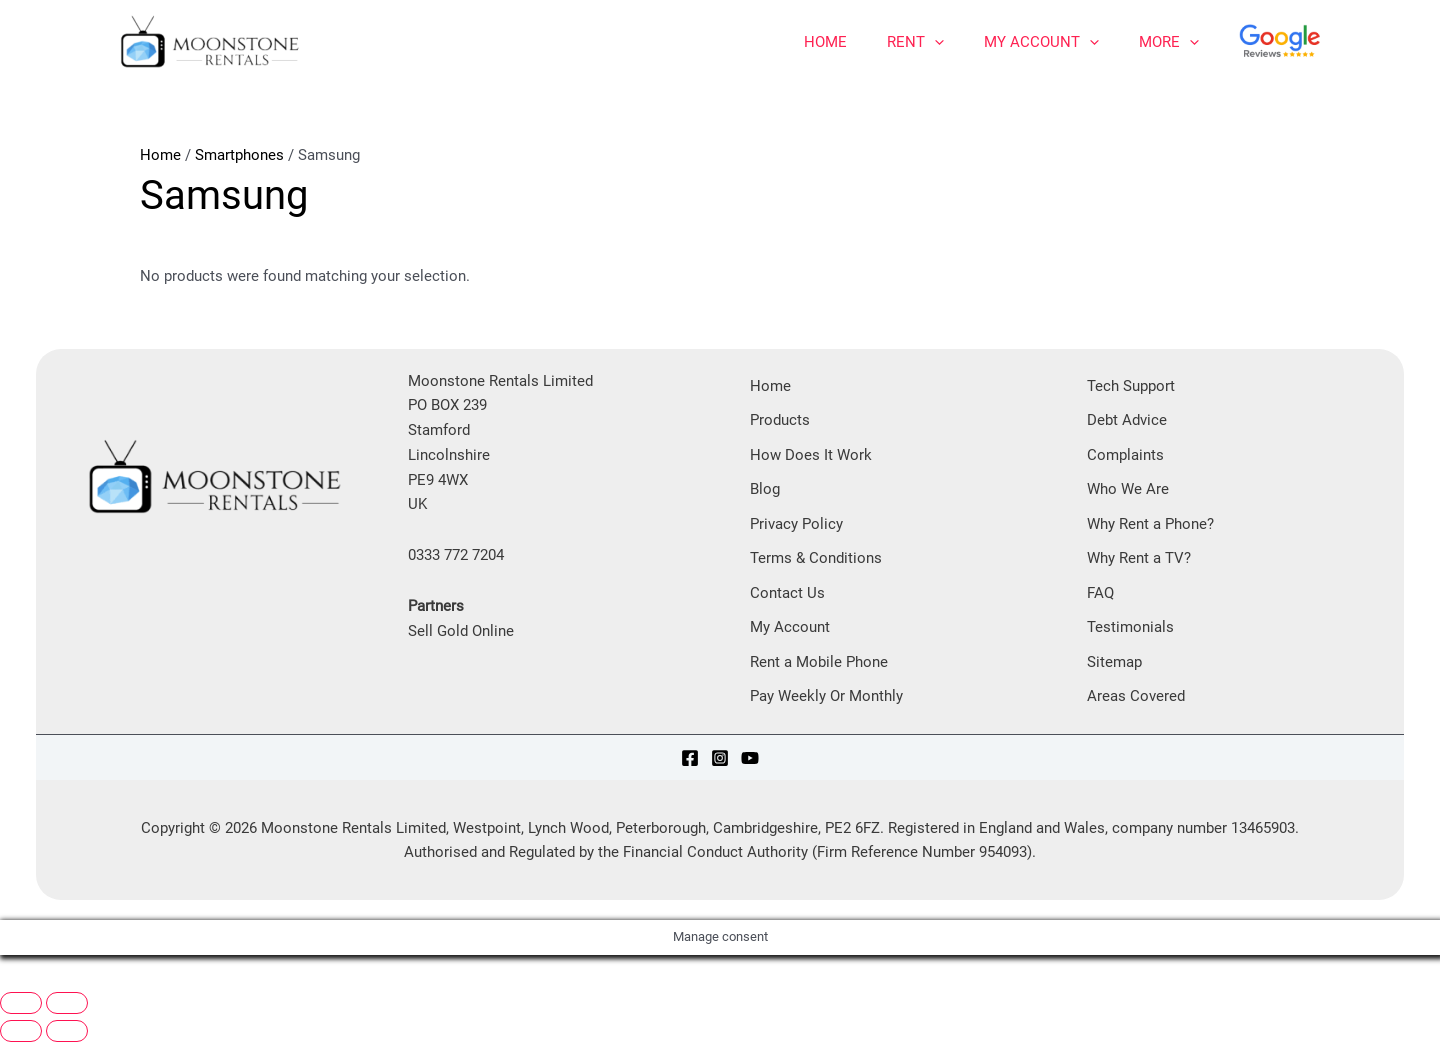  What do you see at coordinates (456, 555) in the screenshot?
I see `0333 772 7204` at bounding box center [456, 555].